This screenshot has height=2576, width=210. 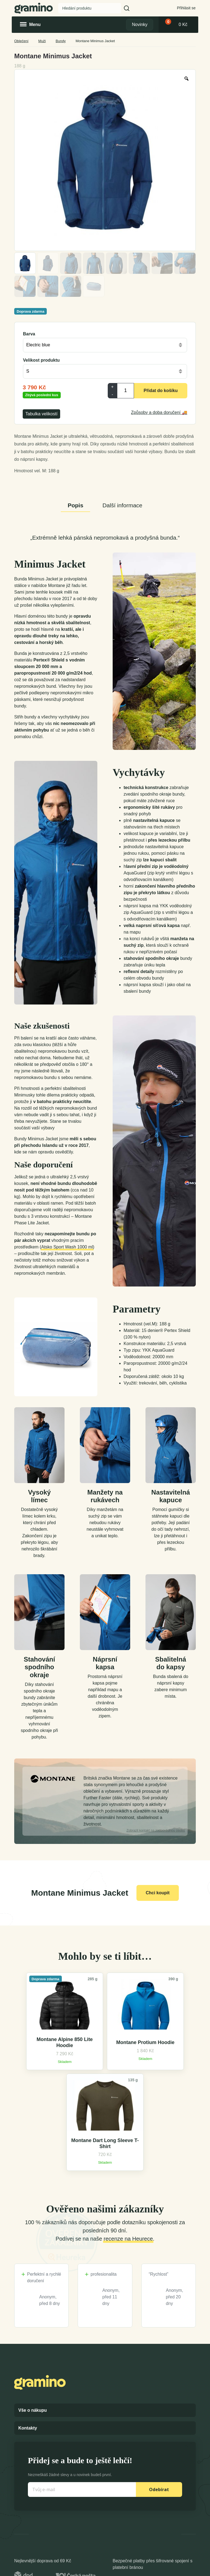 I want to click on Muži, so click(x=42, y=41).